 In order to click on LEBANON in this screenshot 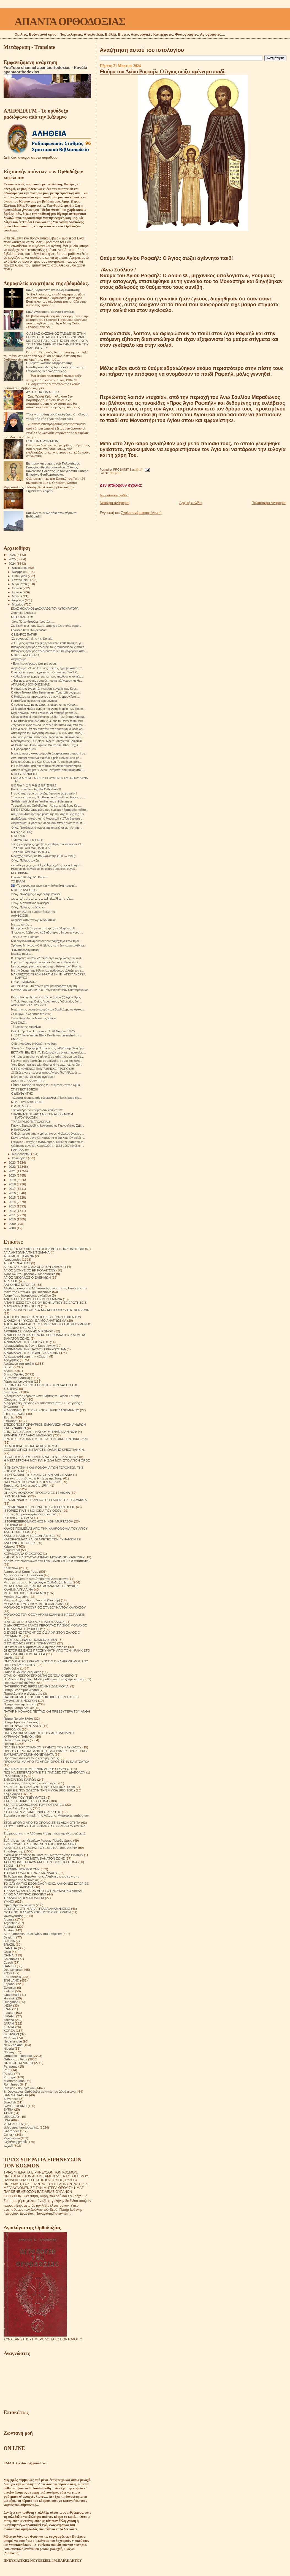, I will do `click(11, 2034)`.